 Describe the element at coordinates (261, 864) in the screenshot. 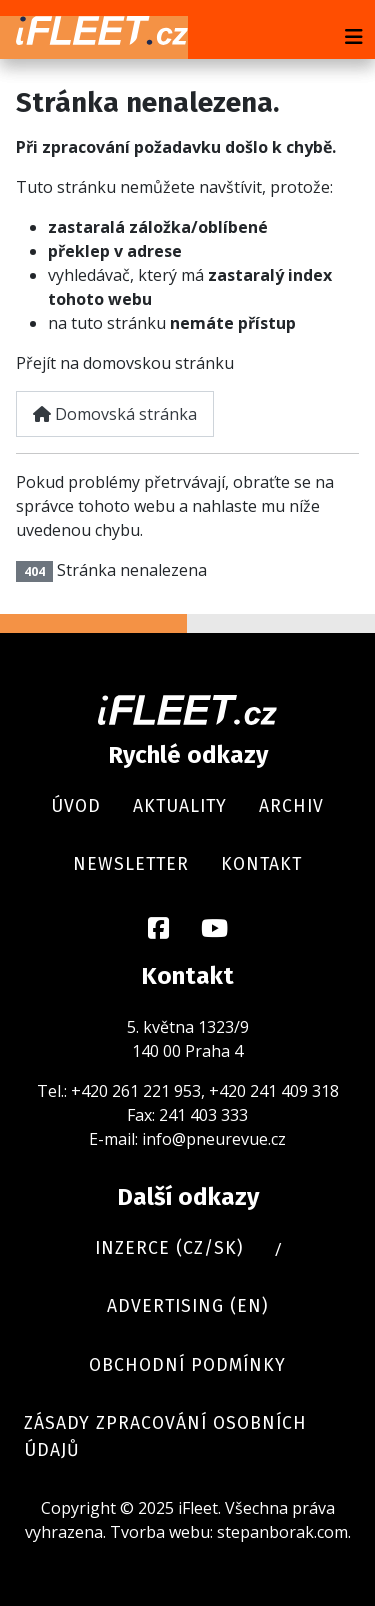

I see `Kontakt` at that location.